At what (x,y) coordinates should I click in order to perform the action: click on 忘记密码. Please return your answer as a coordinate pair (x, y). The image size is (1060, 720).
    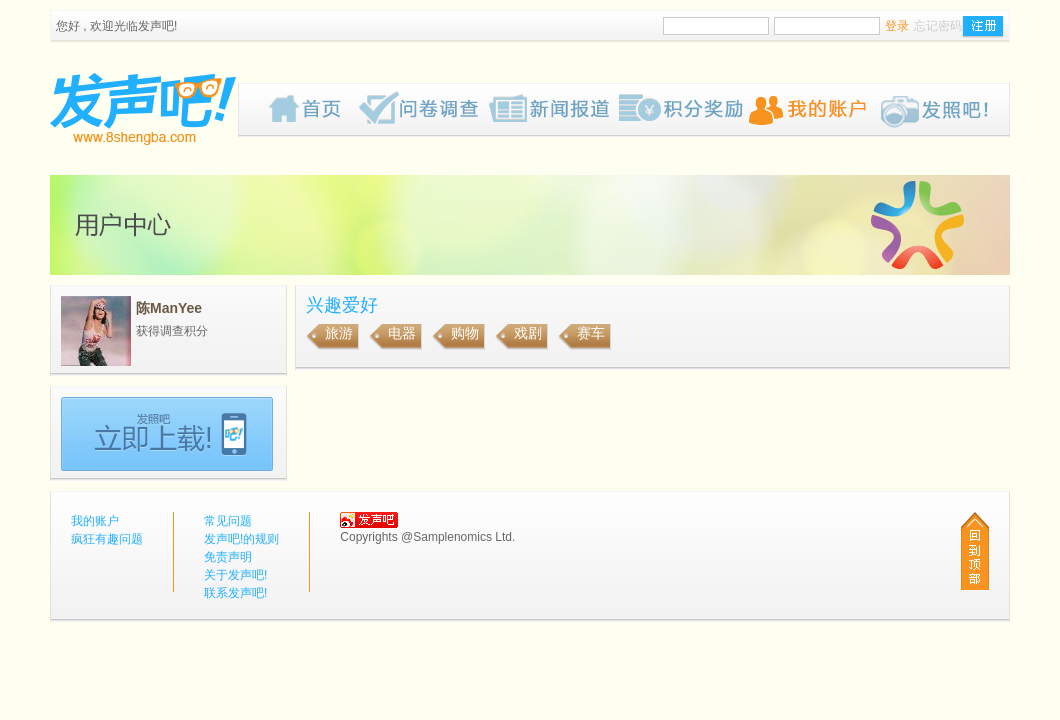
    Looking at the image, I should click on (938, 26).